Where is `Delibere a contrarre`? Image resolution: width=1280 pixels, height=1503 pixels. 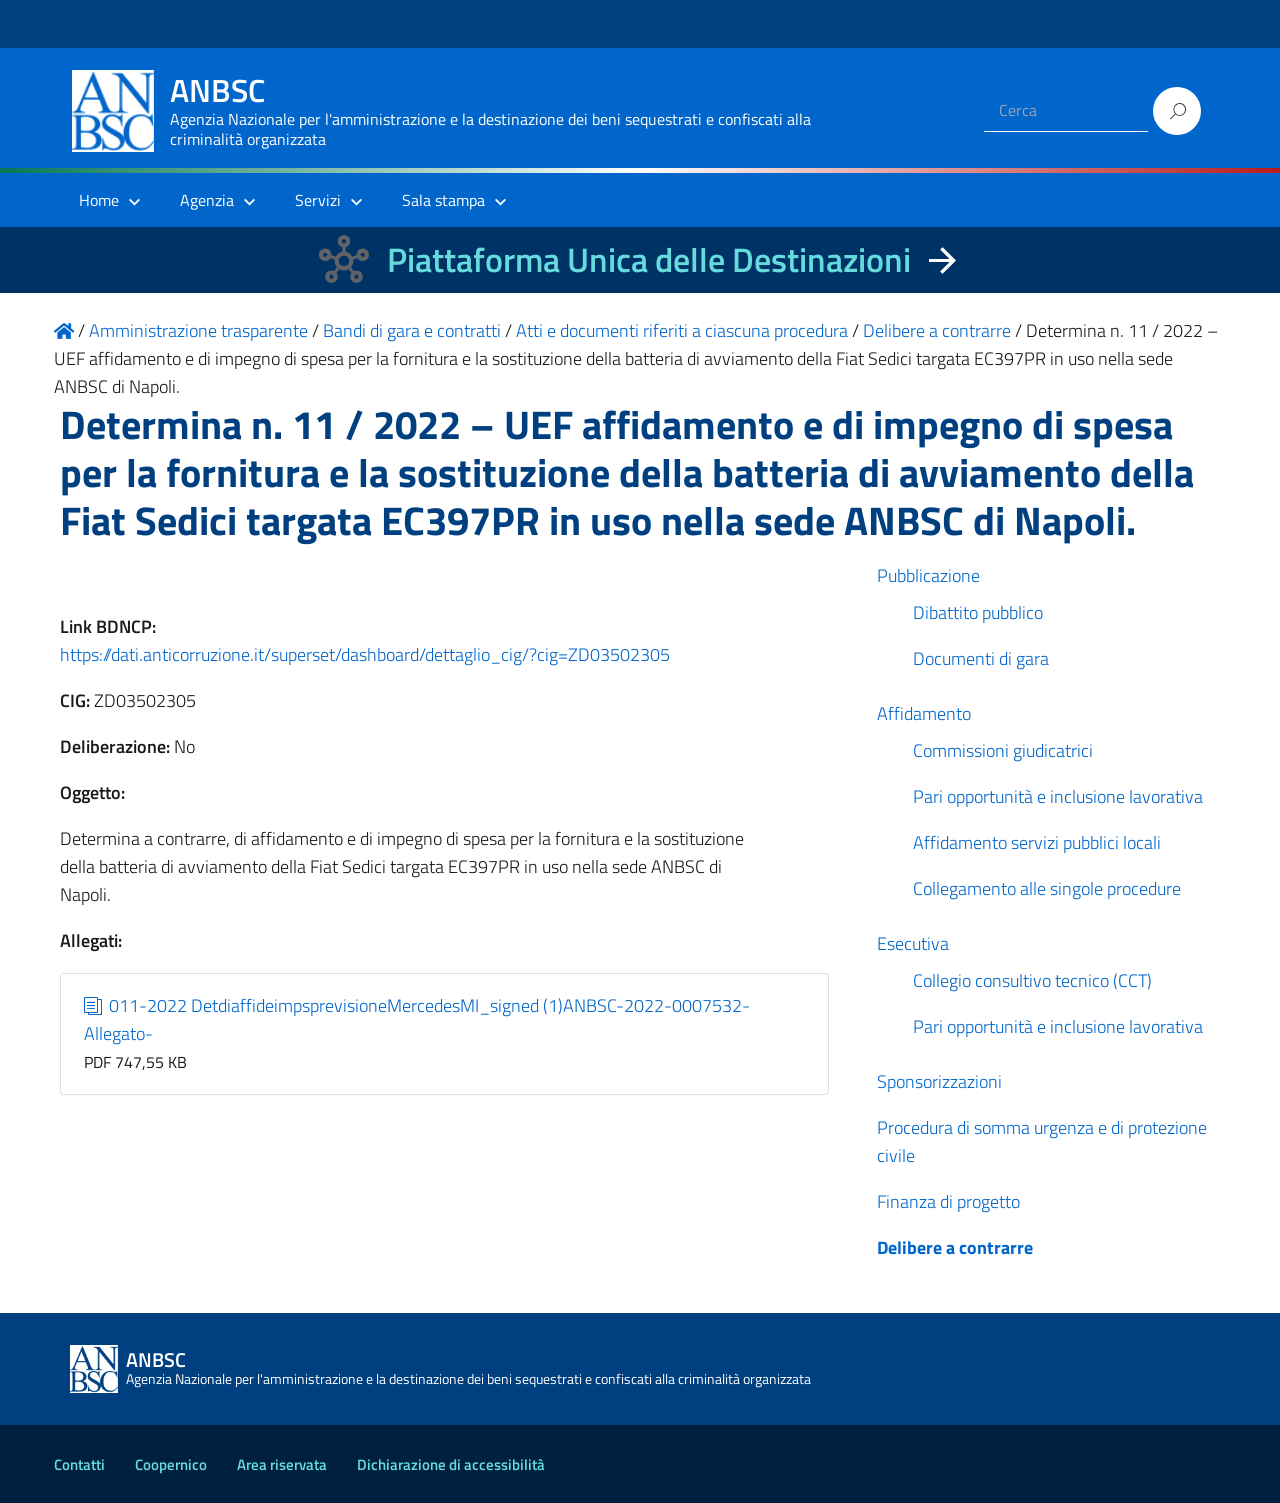 Delibere a contrarre is located at coordinates (955, 1247).